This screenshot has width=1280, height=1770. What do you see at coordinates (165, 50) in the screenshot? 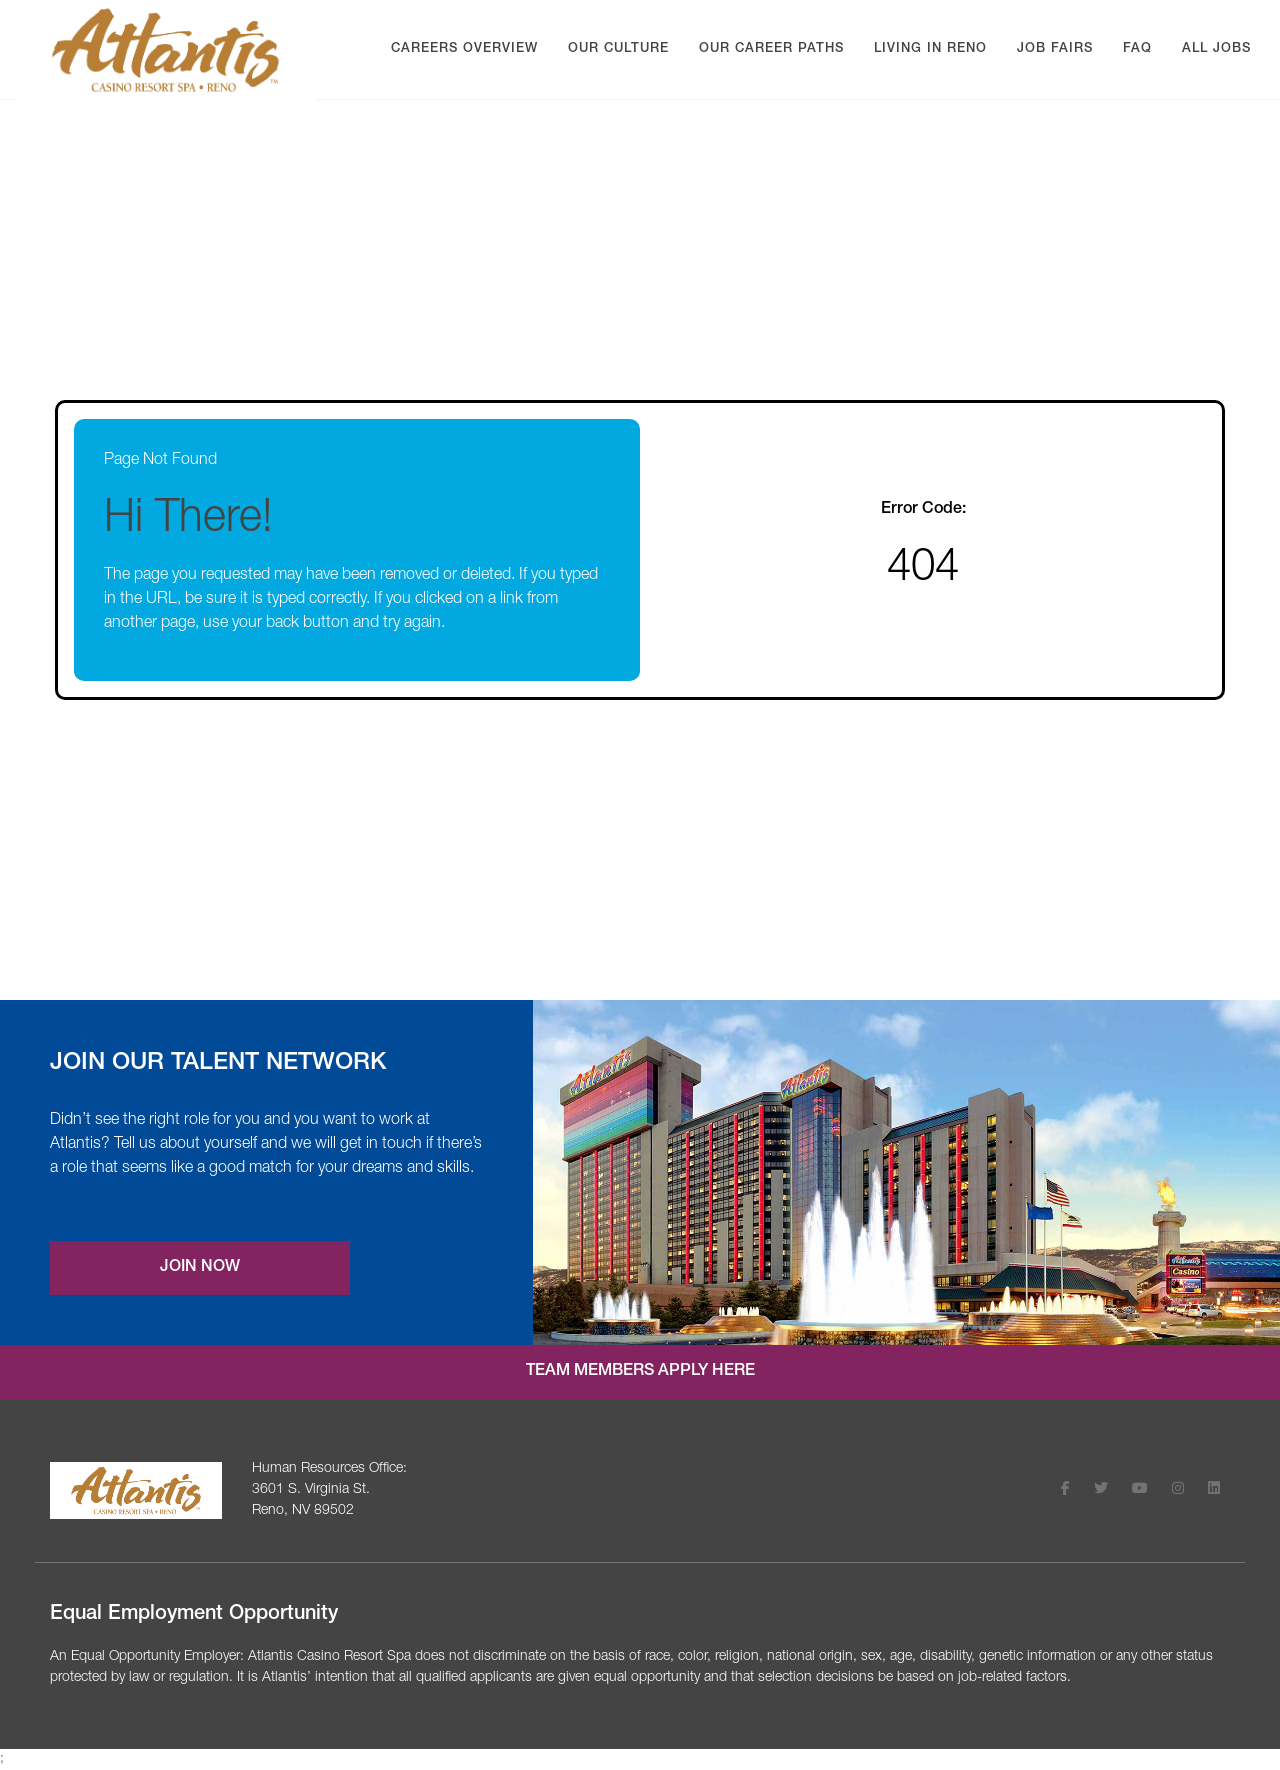
I see `[Visit Atlantis Casino homepage (opens in a new tab)]` at bounding box center [165, 50].